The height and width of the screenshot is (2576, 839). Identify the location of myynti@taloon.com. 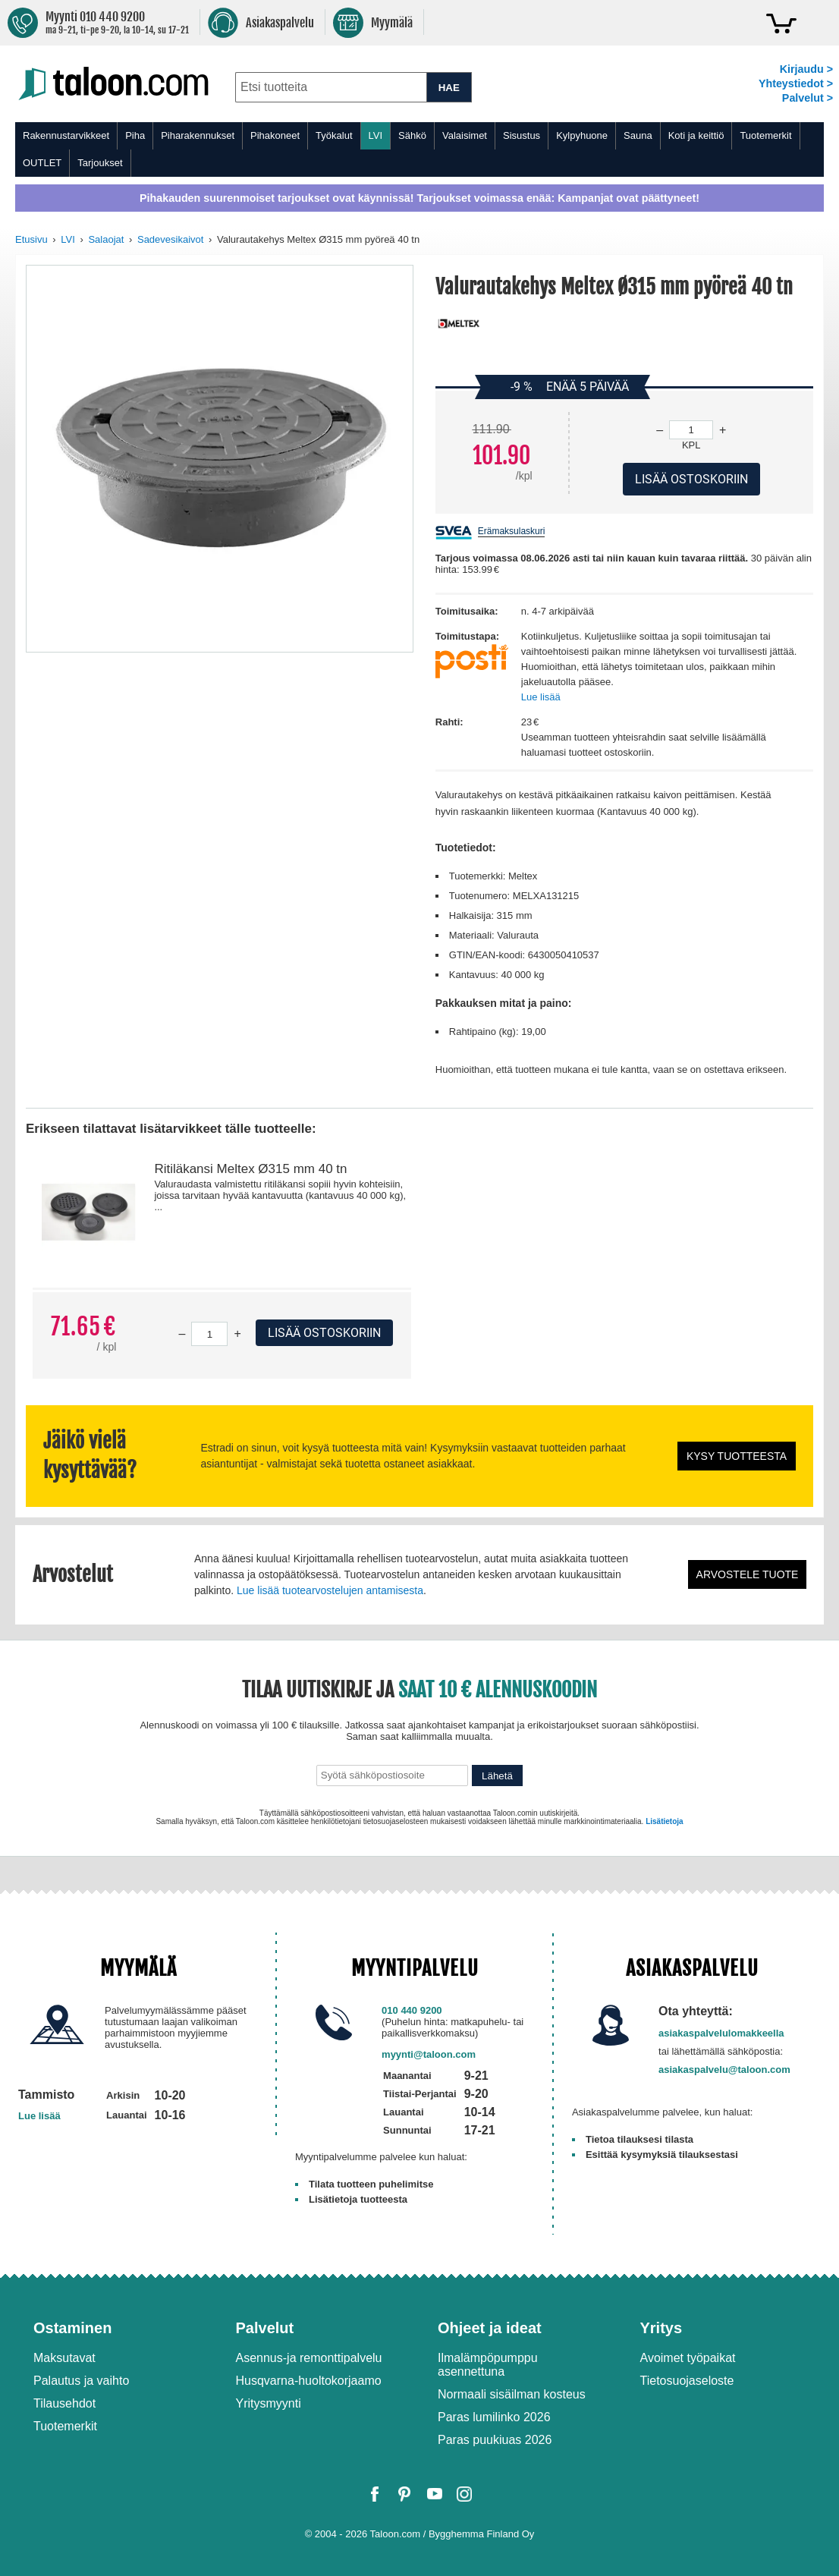
(429, 2054).